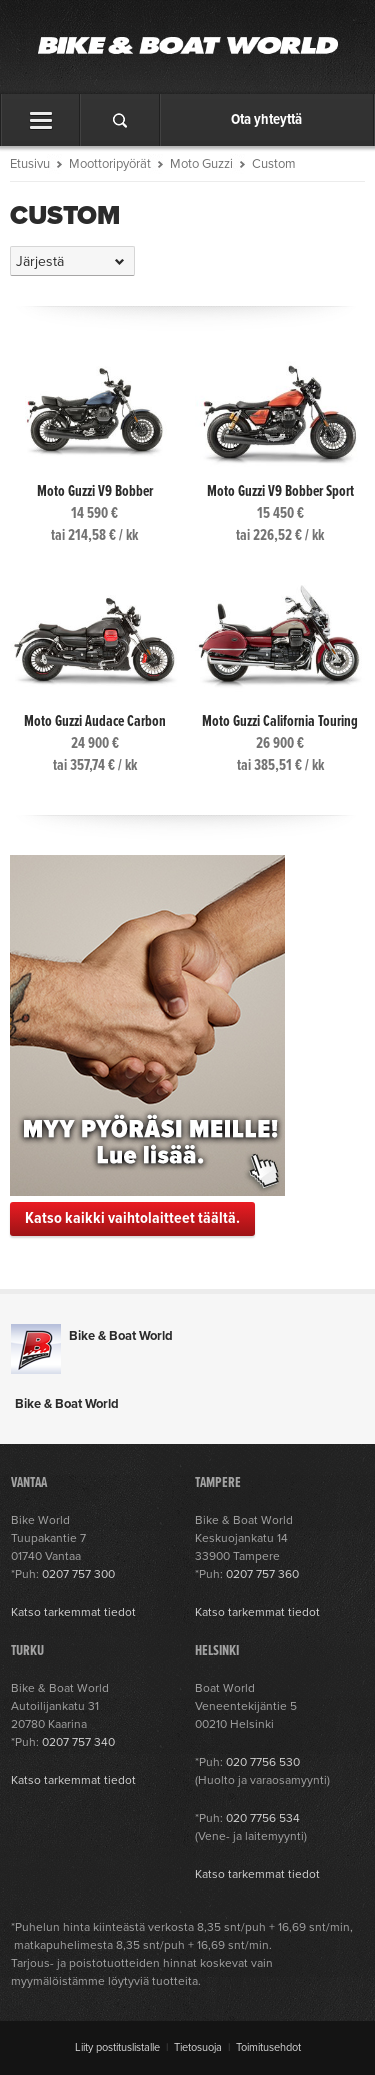 The width and height of the screenshot is (375, 2075). What do you see at coordinates (268, 2047) in the screenshot?
I see `Toimitusehdot` at bounding box center [268, 2047].